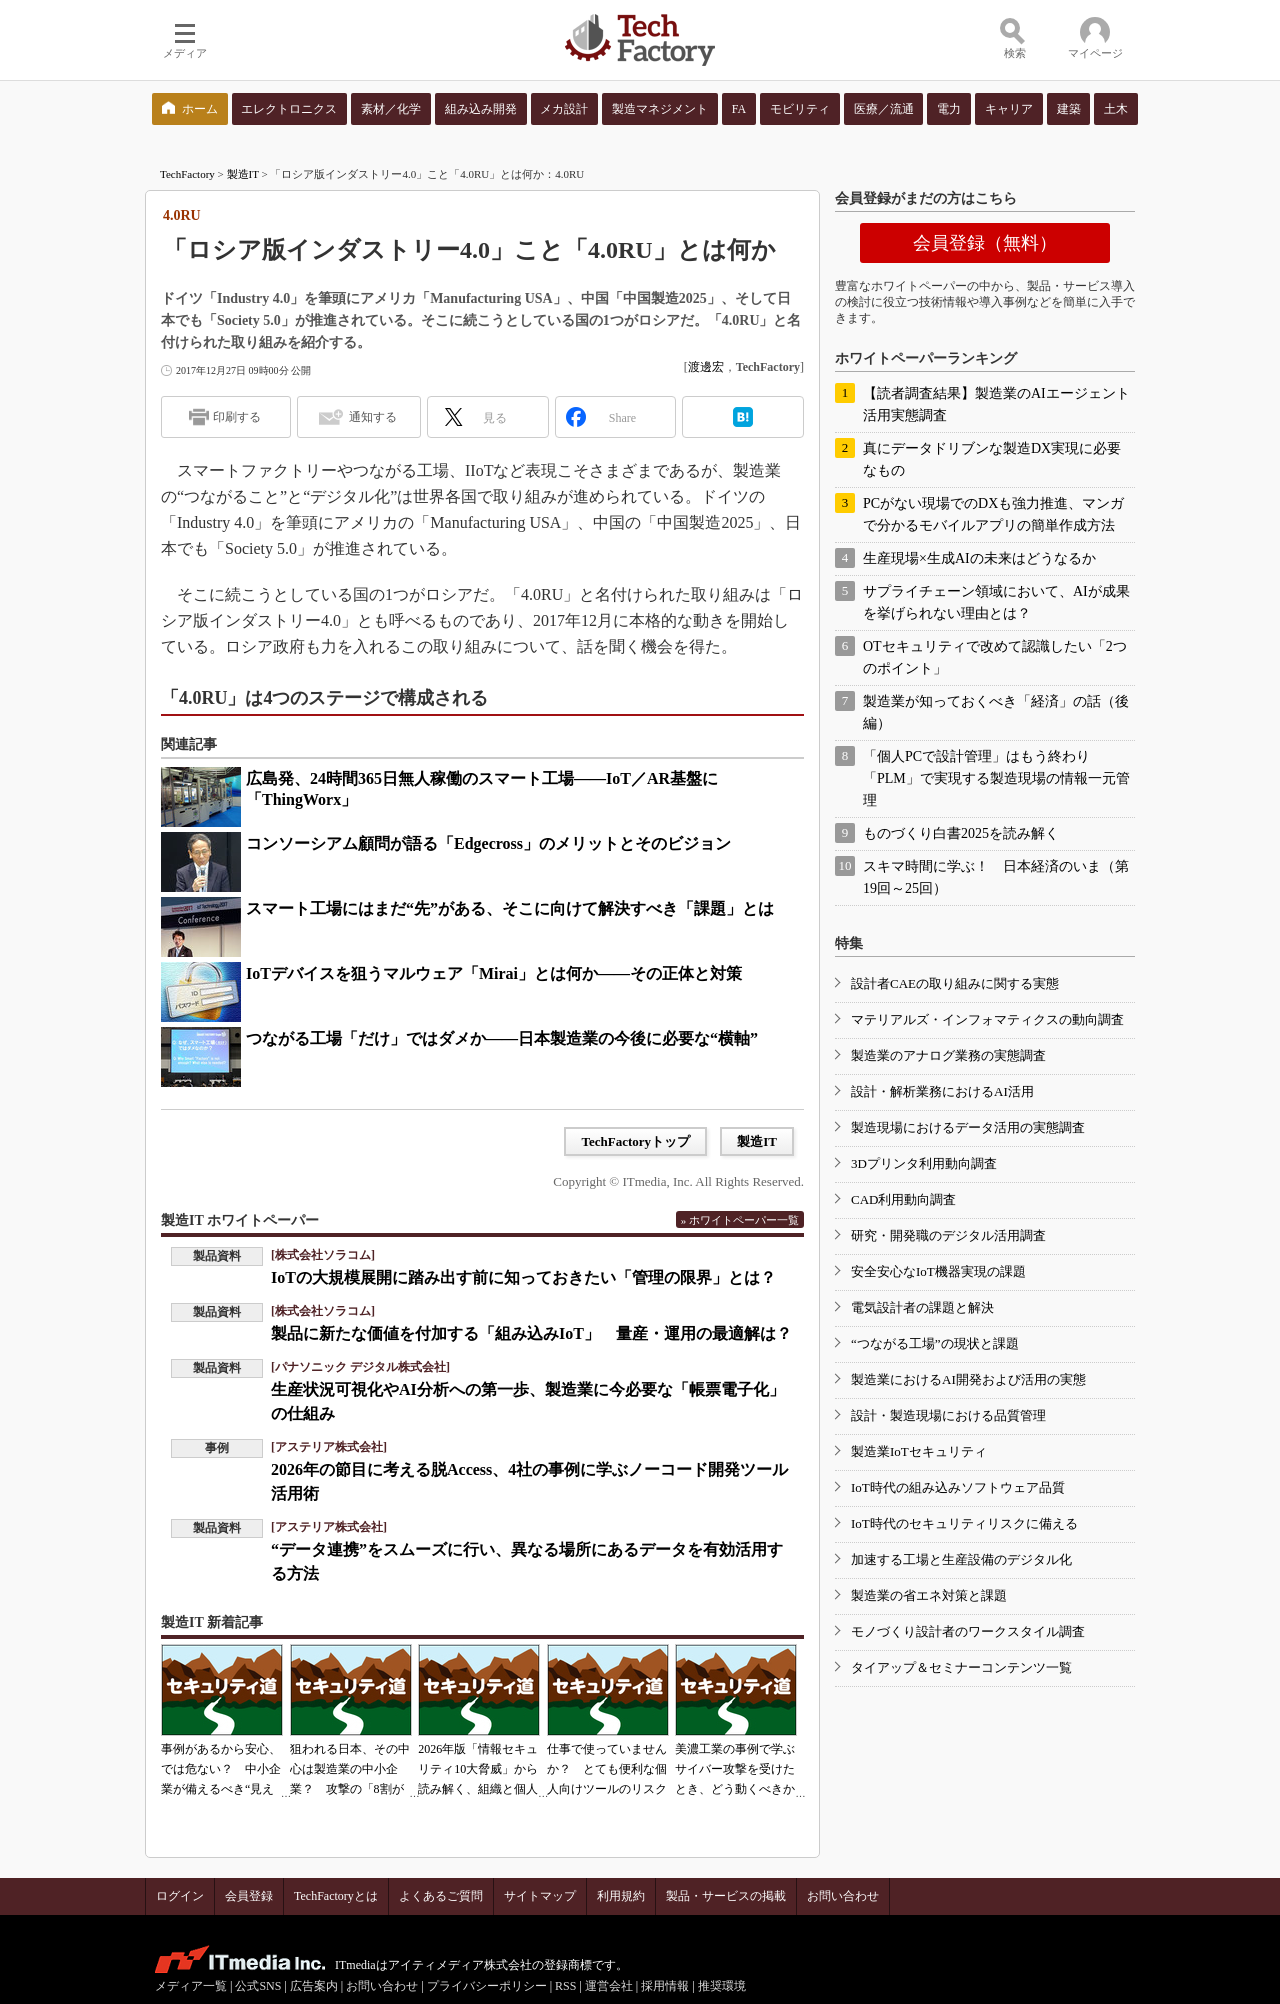 The width and height of the screenshot is (1280, 2004). I want to click on OTセキュリティで改めて認識したい「2つのポイント」, so click(995, 657).